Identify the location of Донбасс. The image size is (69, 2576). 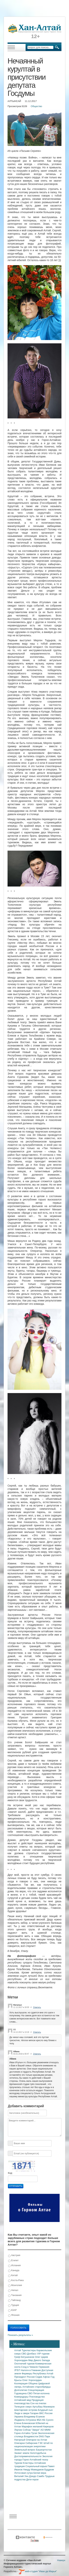
(32, 2353).